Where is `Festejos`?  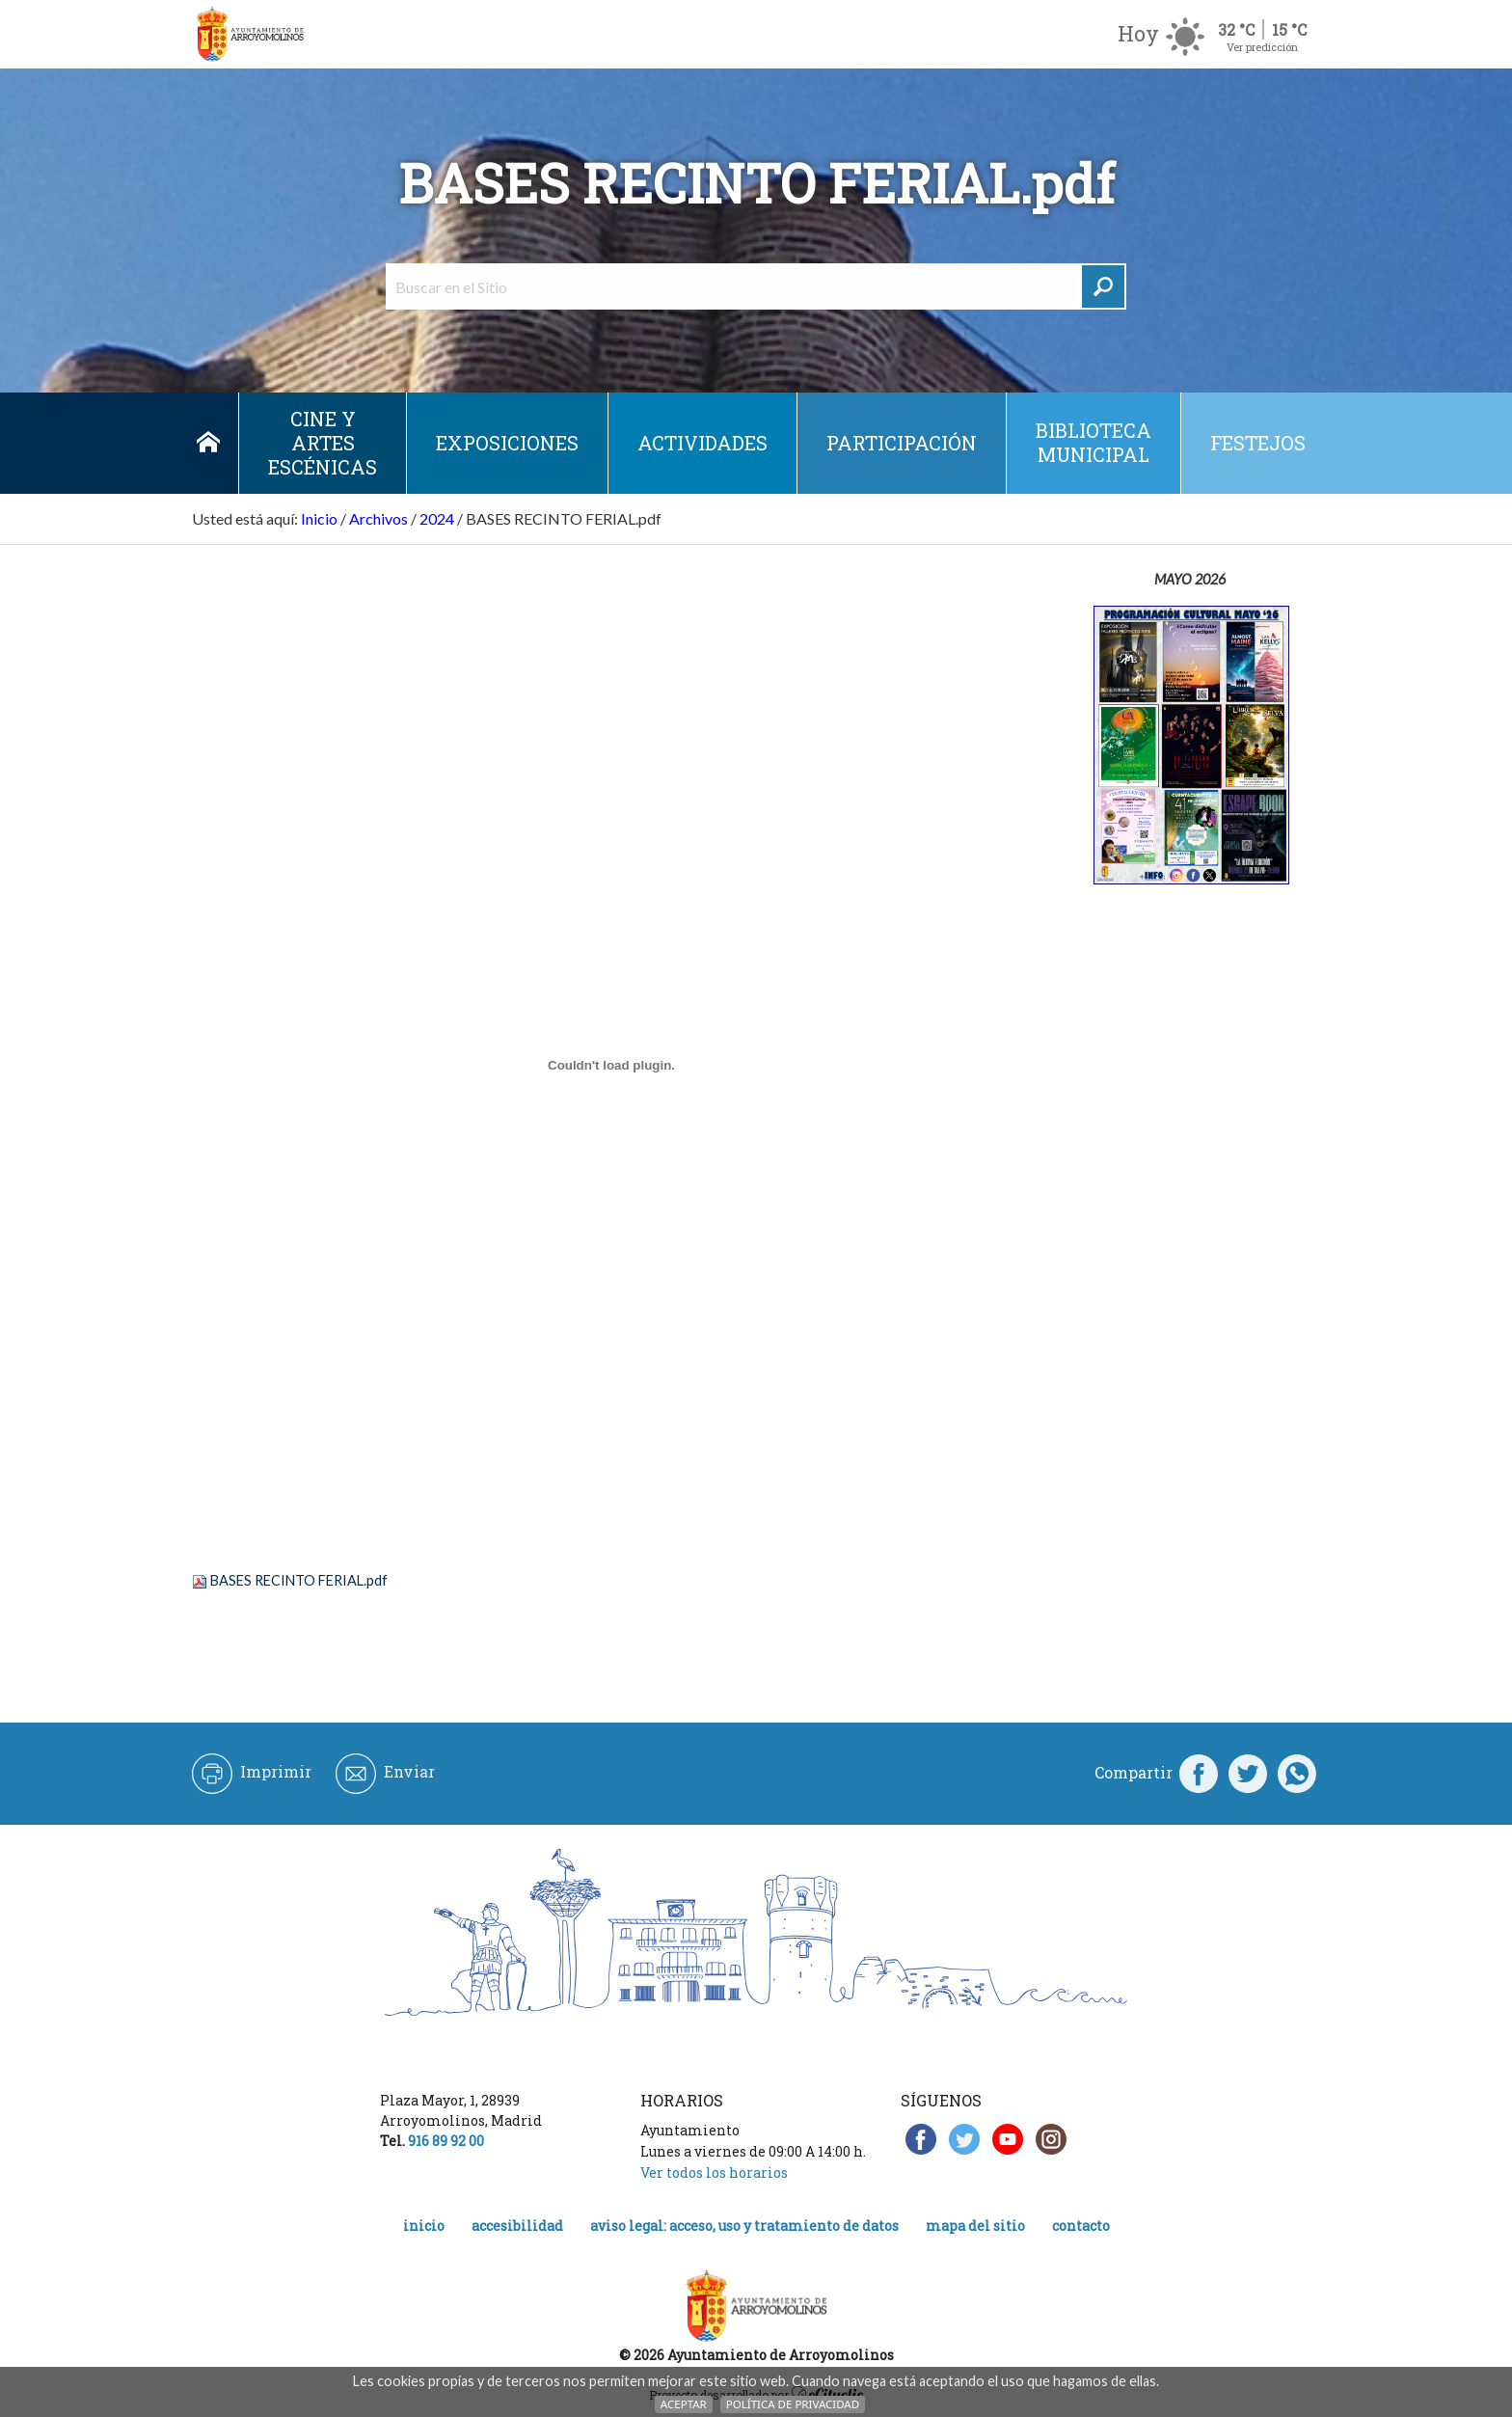
Festejos is located at coordinates (1258, 442).